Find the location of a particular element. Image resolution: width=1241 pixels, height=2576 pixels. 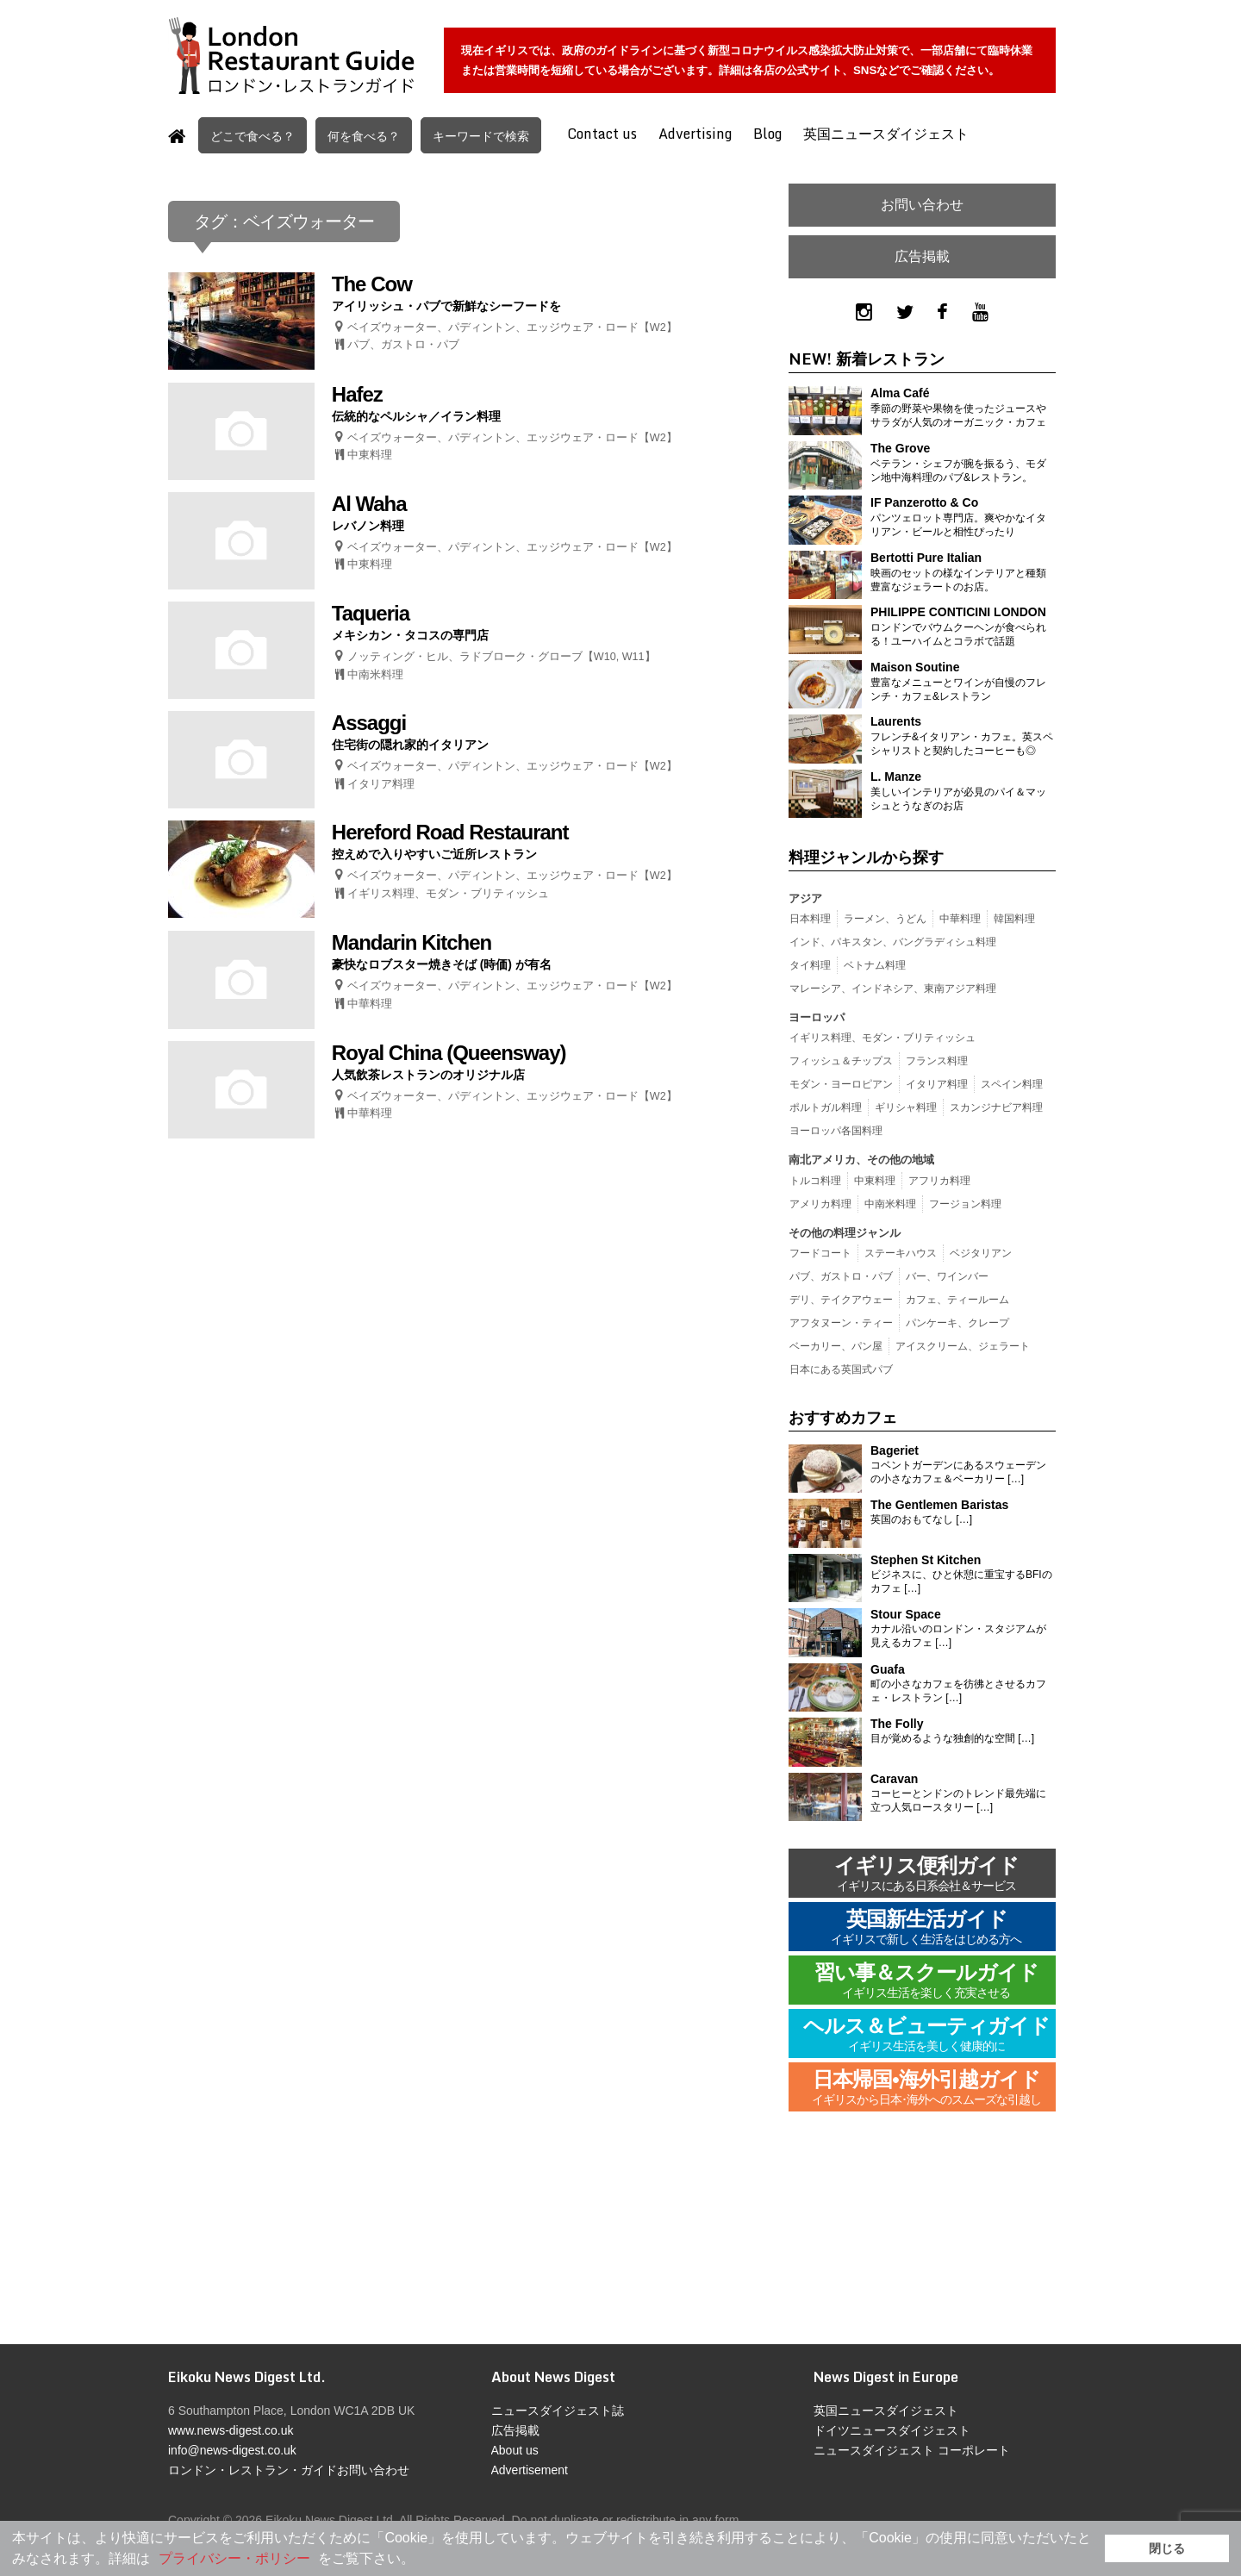

韓国料理 is located at coordinates (1014, 919).